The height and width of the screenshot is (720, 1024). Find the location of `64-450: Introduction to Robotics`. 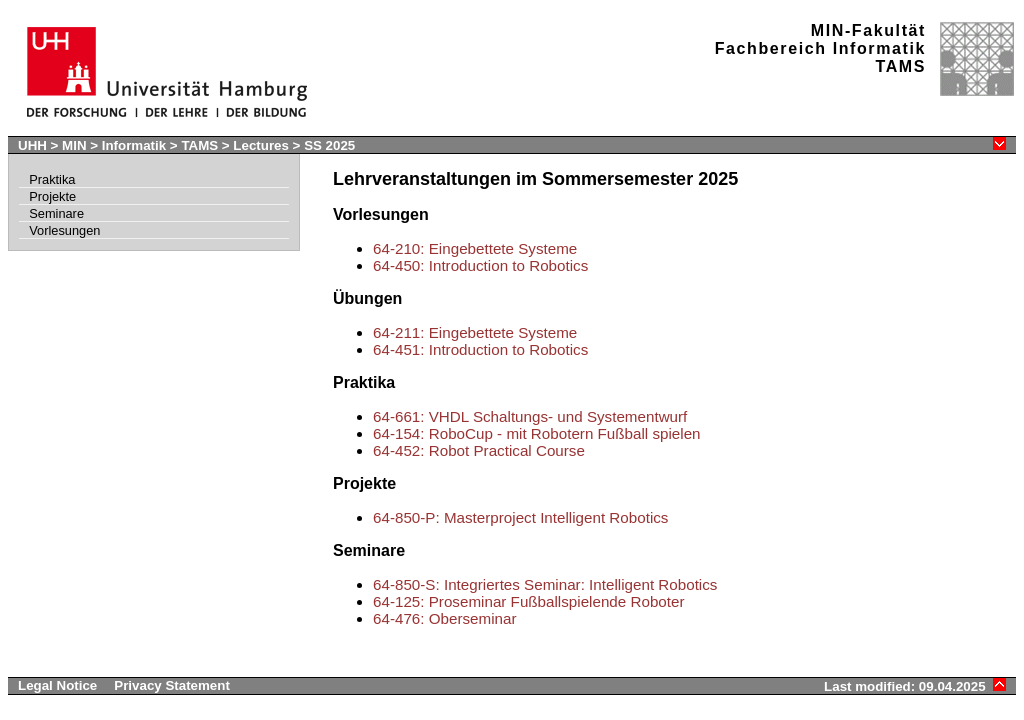

64-450: Introduction to Robotics is located at coordinates (480, 265).